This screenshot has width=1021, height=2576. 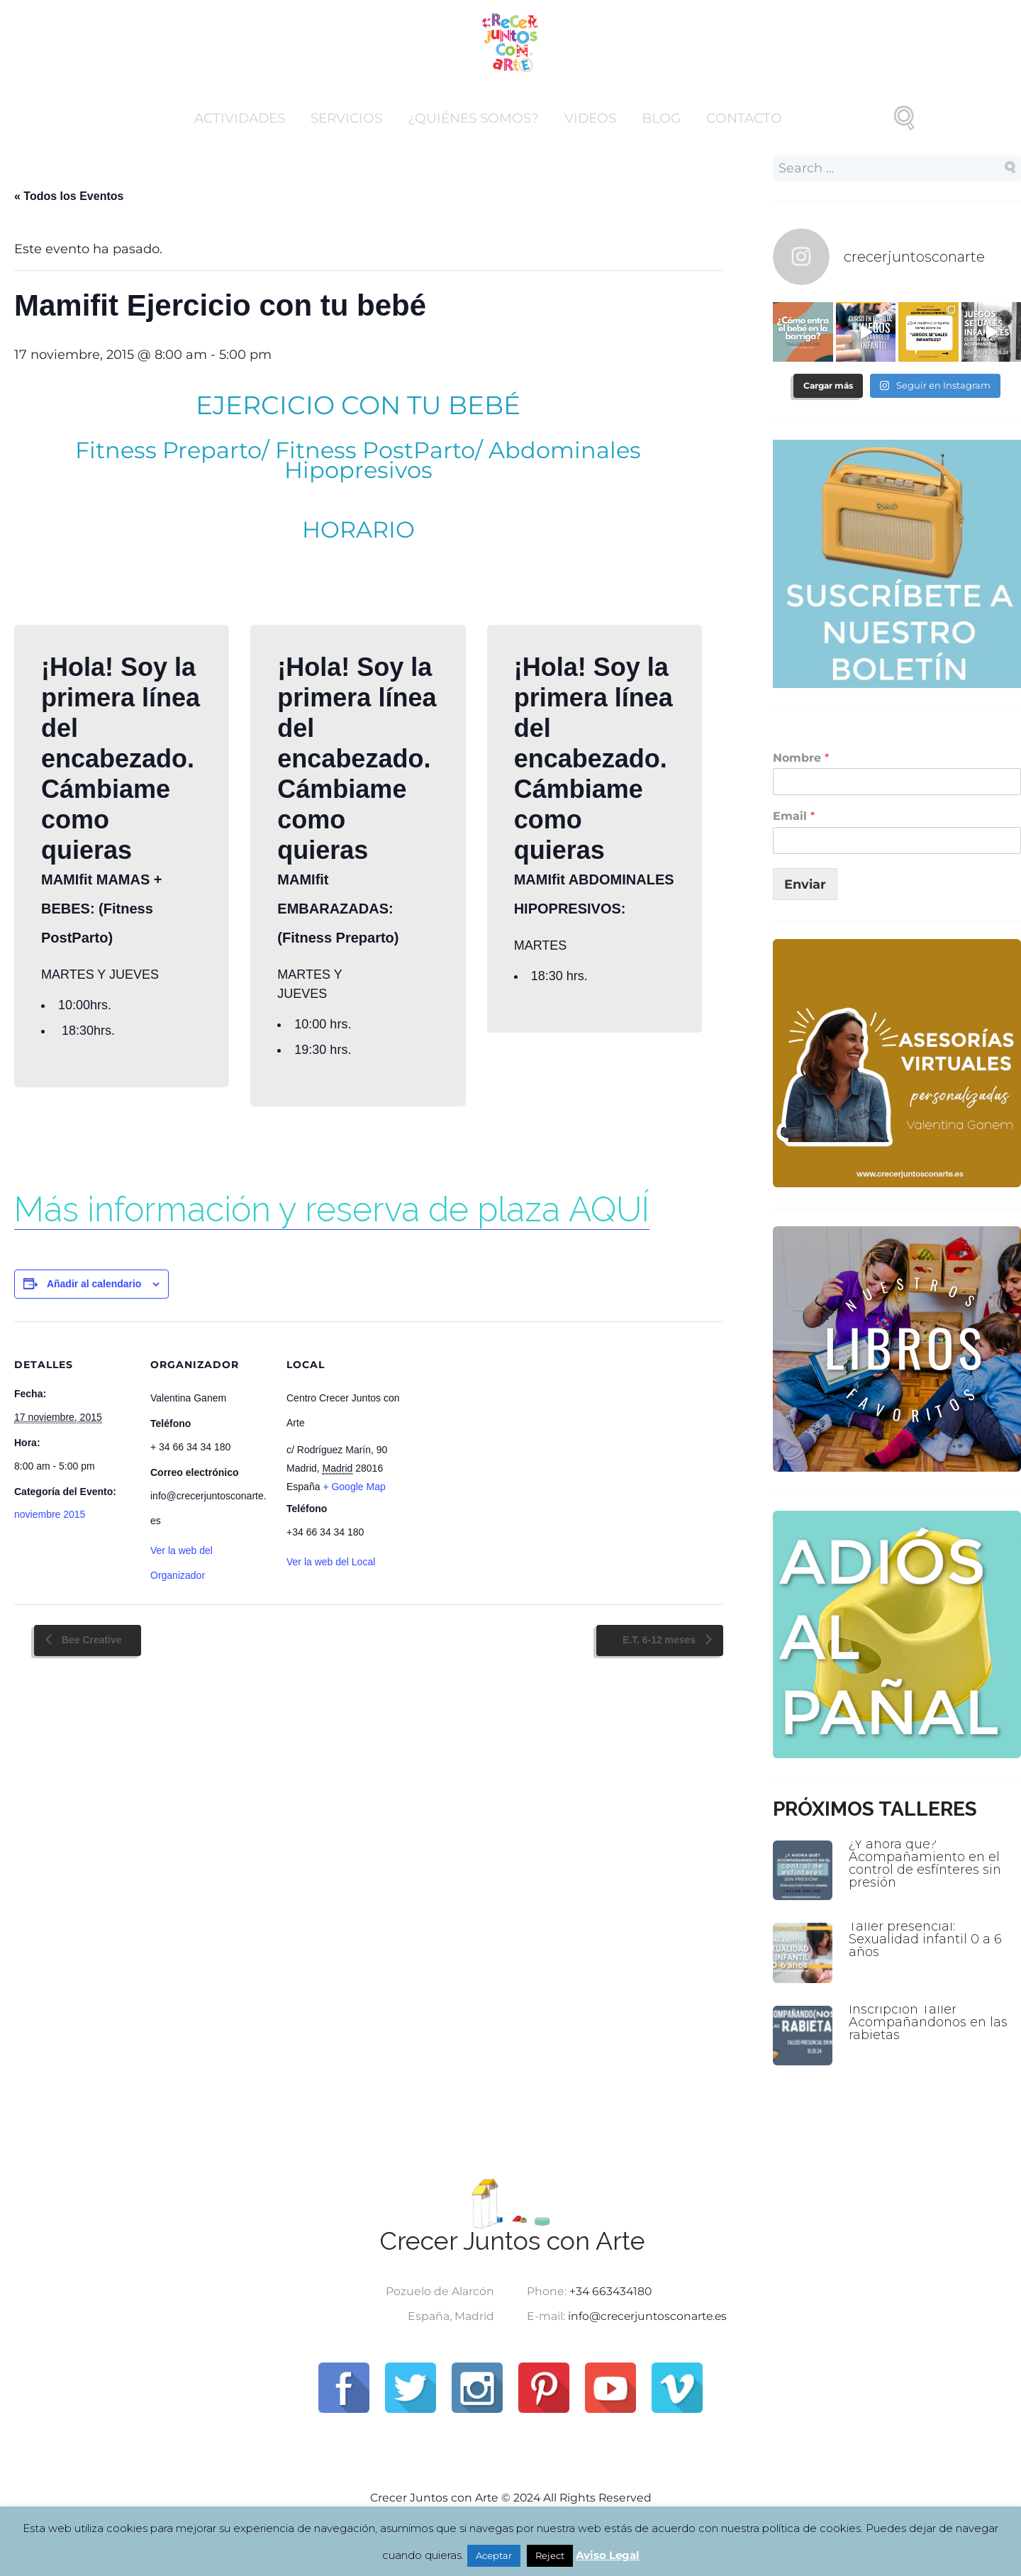 What do you see at coordinates (346, 118) in the screenshot?
I see `Servicios` at bounding box center [346, 118].